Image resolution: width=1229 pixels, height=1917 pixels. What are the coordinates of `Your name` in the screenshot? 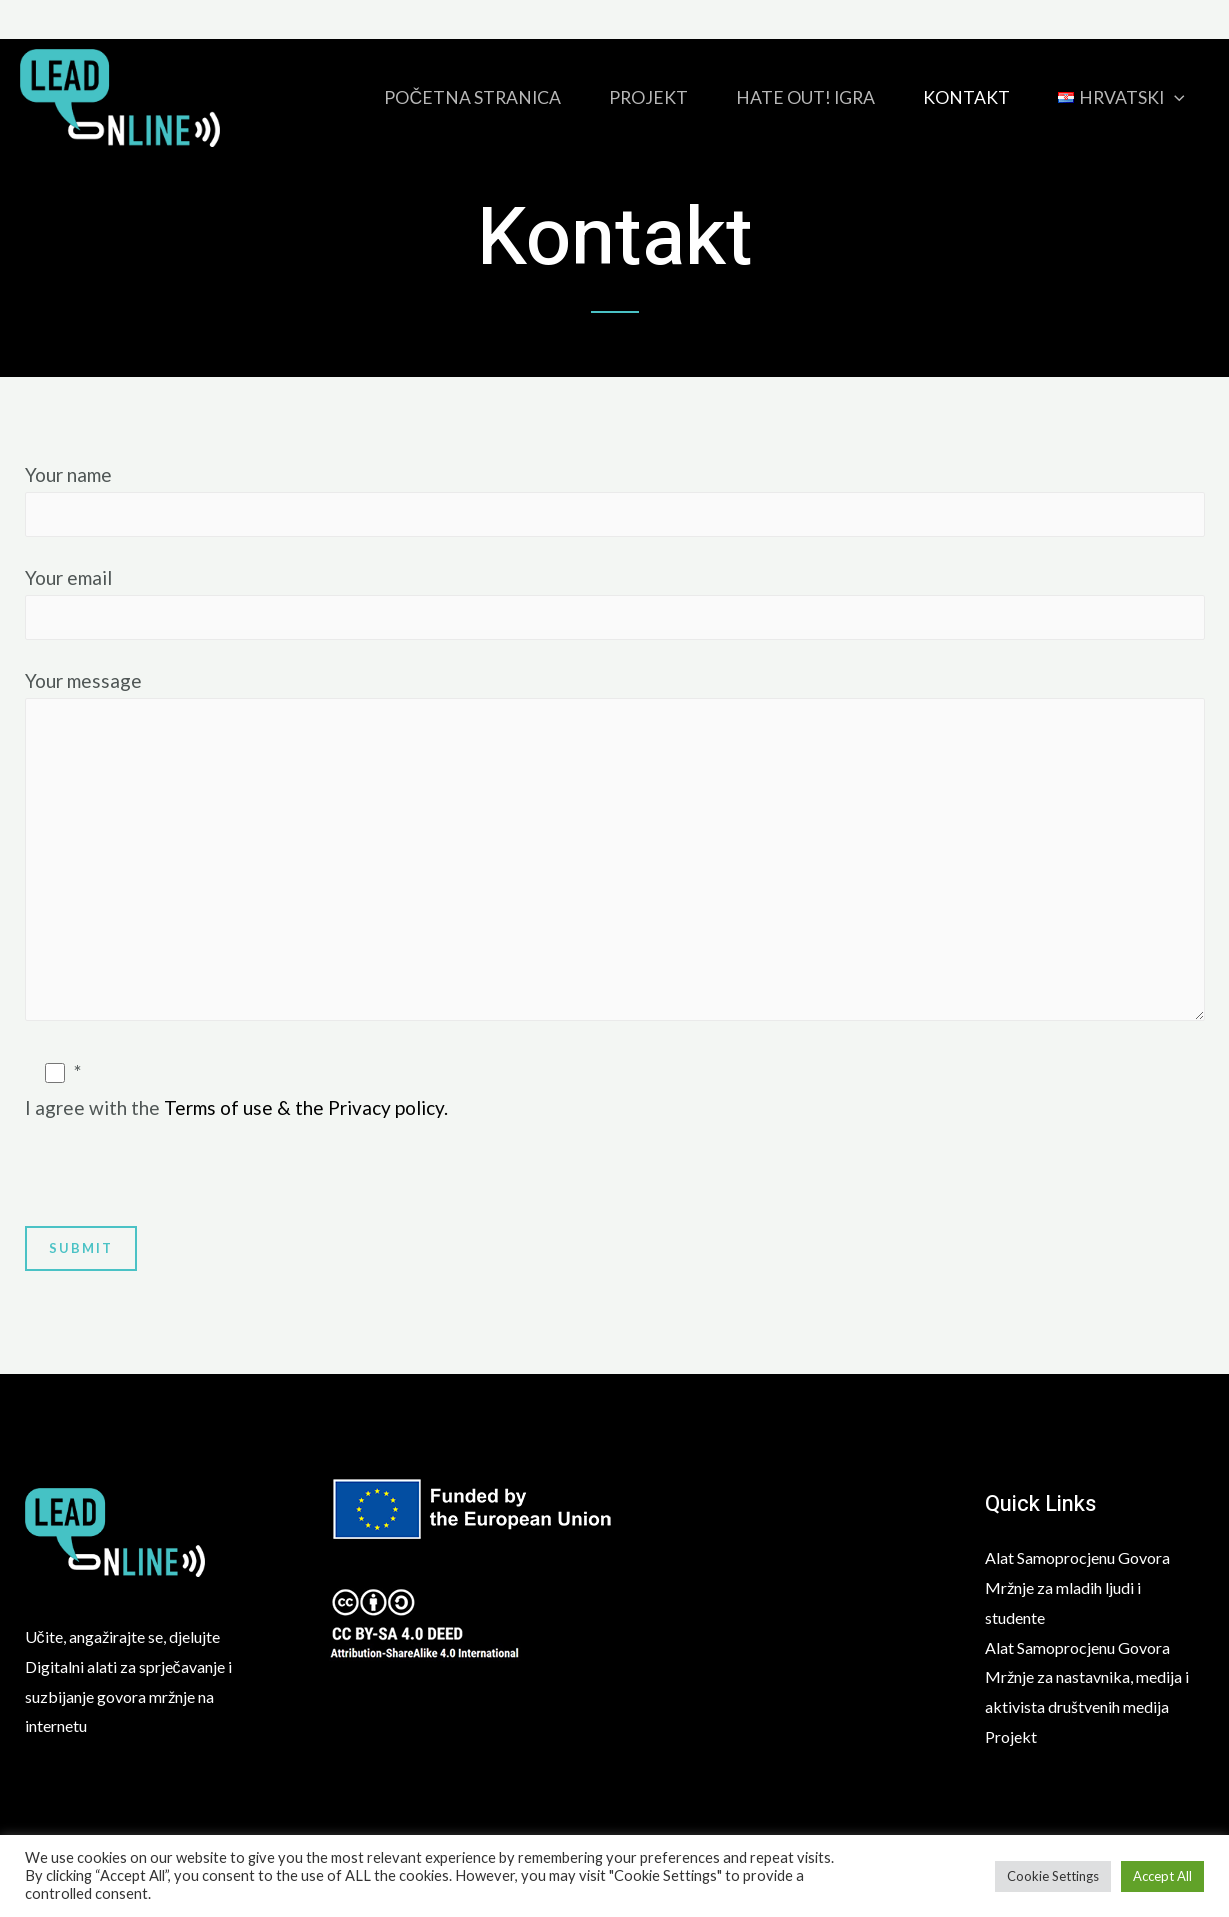 It's located at (615, 500).